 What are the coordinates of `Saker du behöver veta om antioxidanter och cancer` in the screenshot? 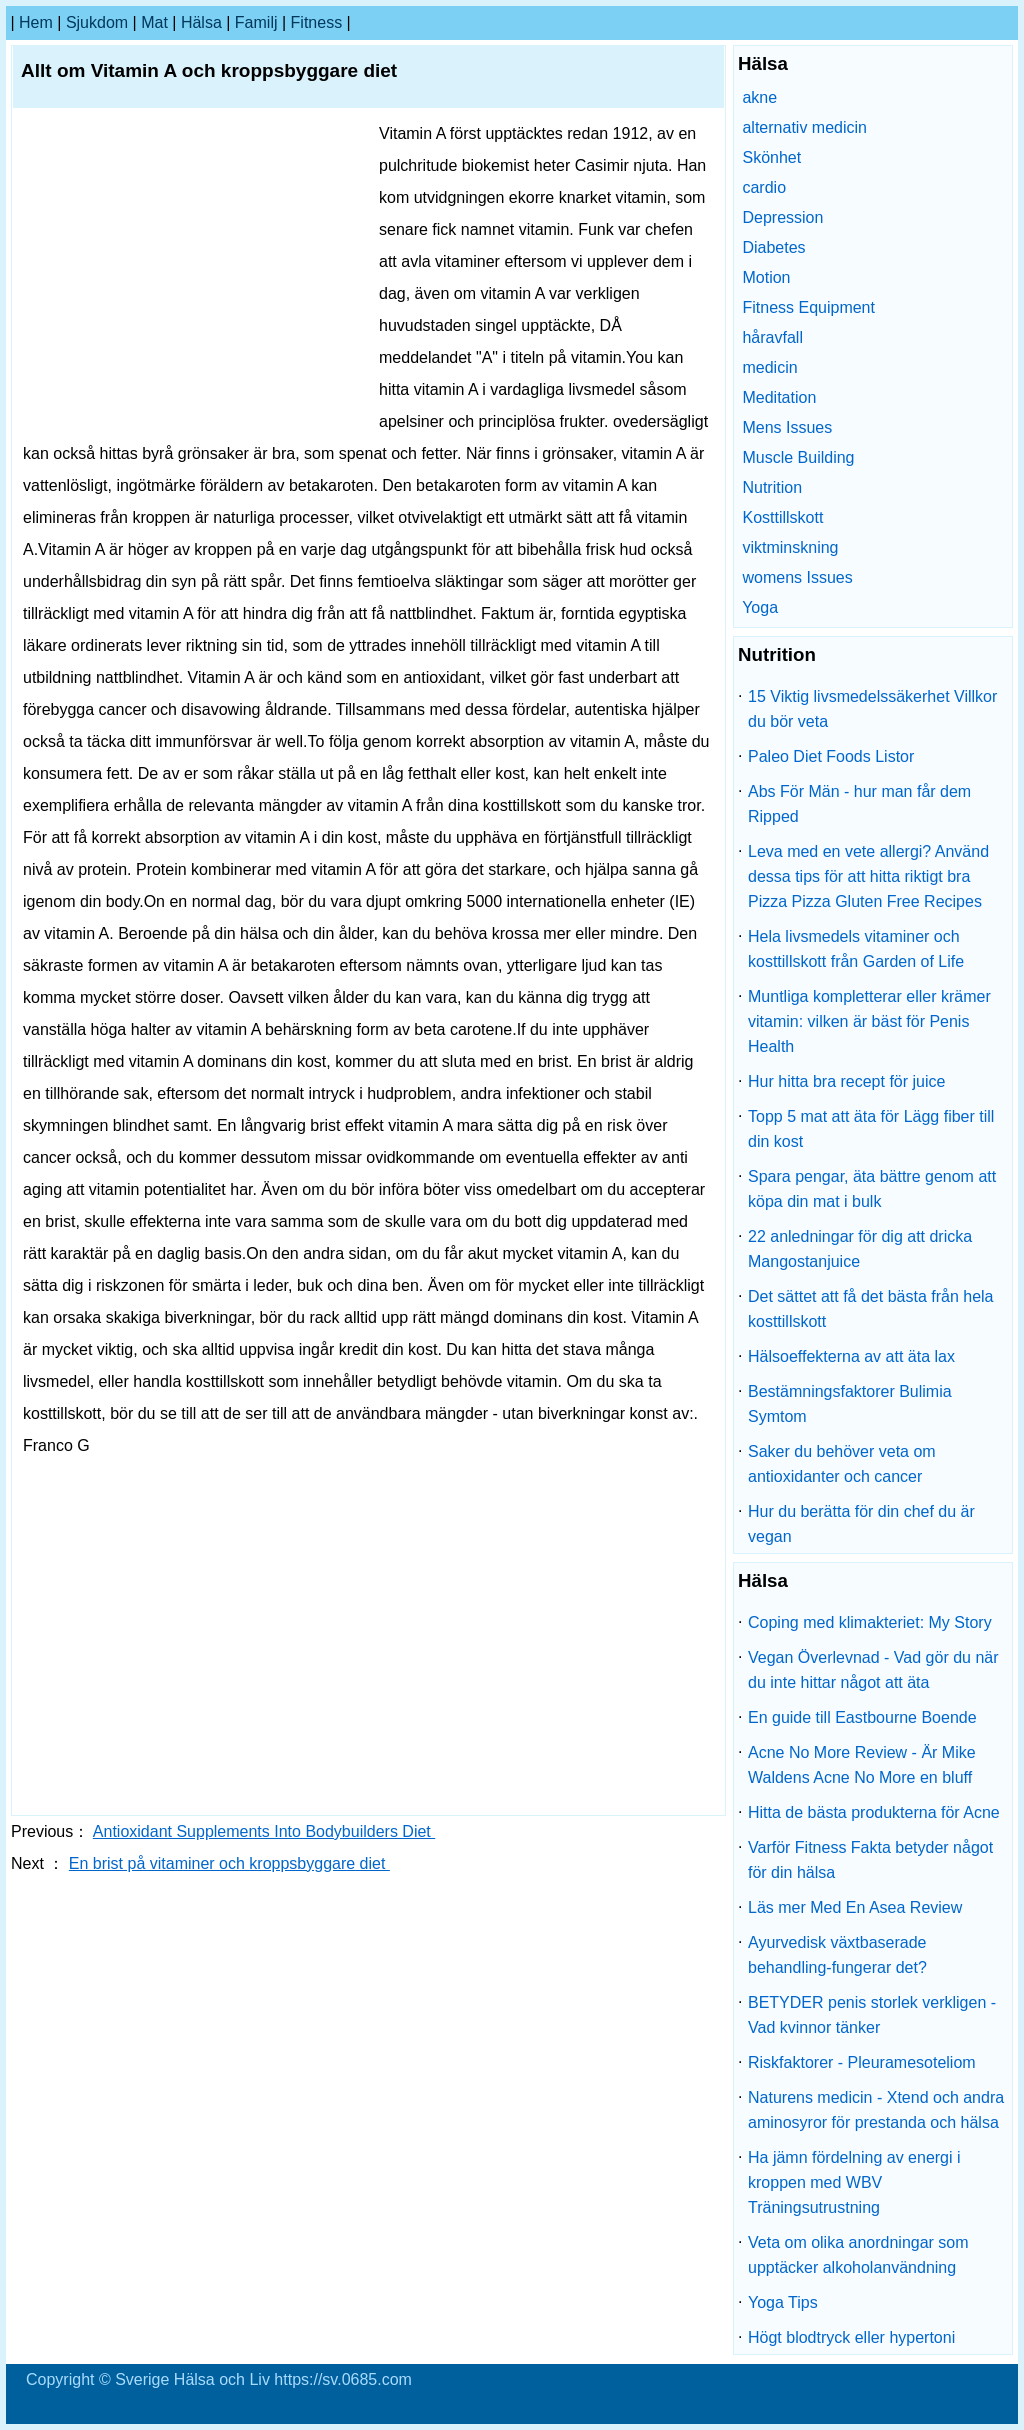 It's located at (842, 1464).